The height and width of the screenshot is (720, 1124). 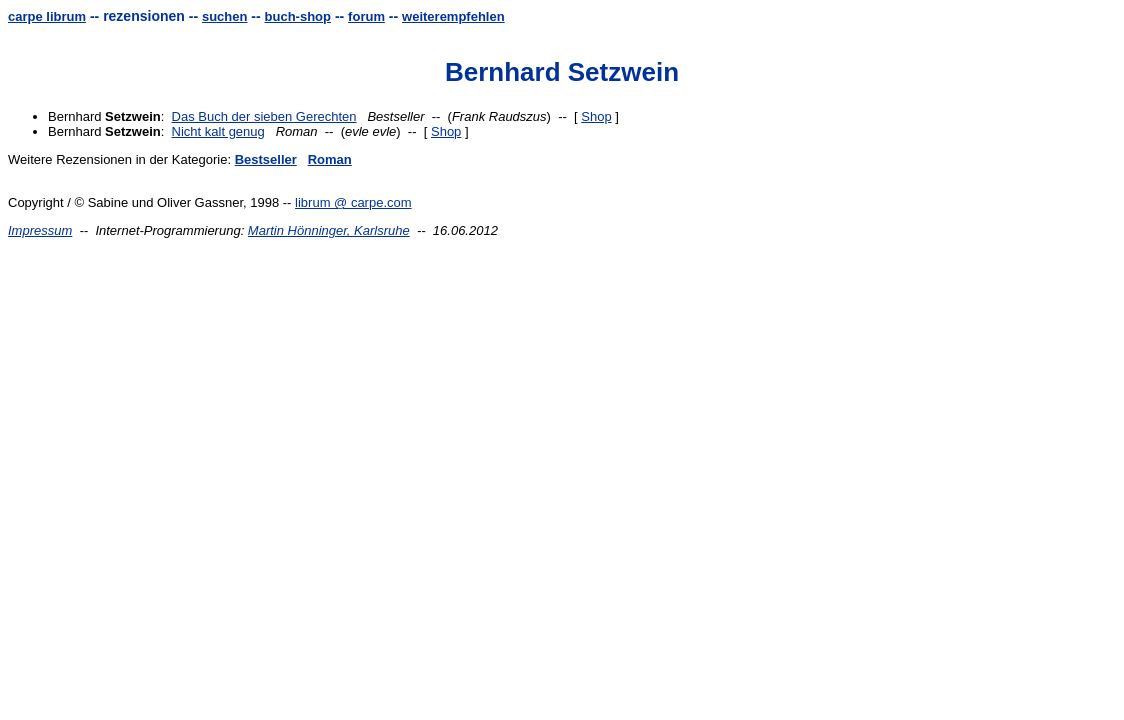 I want to click on Martin Hönninger, Karlsruhe, so click(x=329, y=230).